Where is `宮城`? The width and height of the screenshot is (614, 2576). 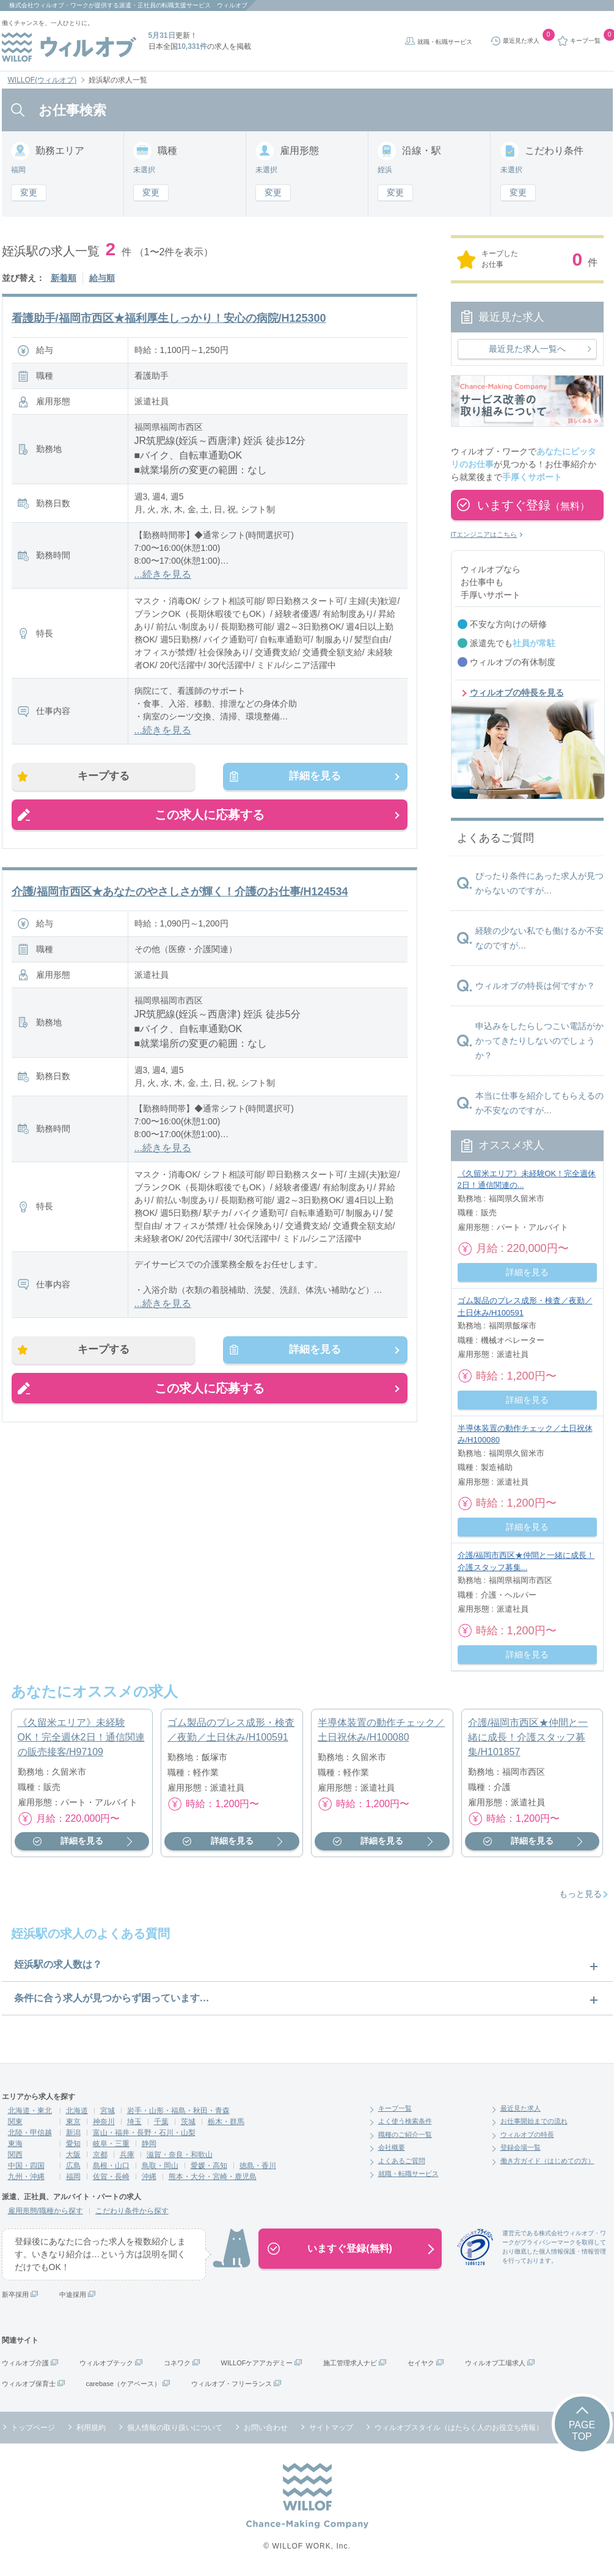 宮城 is located at coordinates (107, 2110).